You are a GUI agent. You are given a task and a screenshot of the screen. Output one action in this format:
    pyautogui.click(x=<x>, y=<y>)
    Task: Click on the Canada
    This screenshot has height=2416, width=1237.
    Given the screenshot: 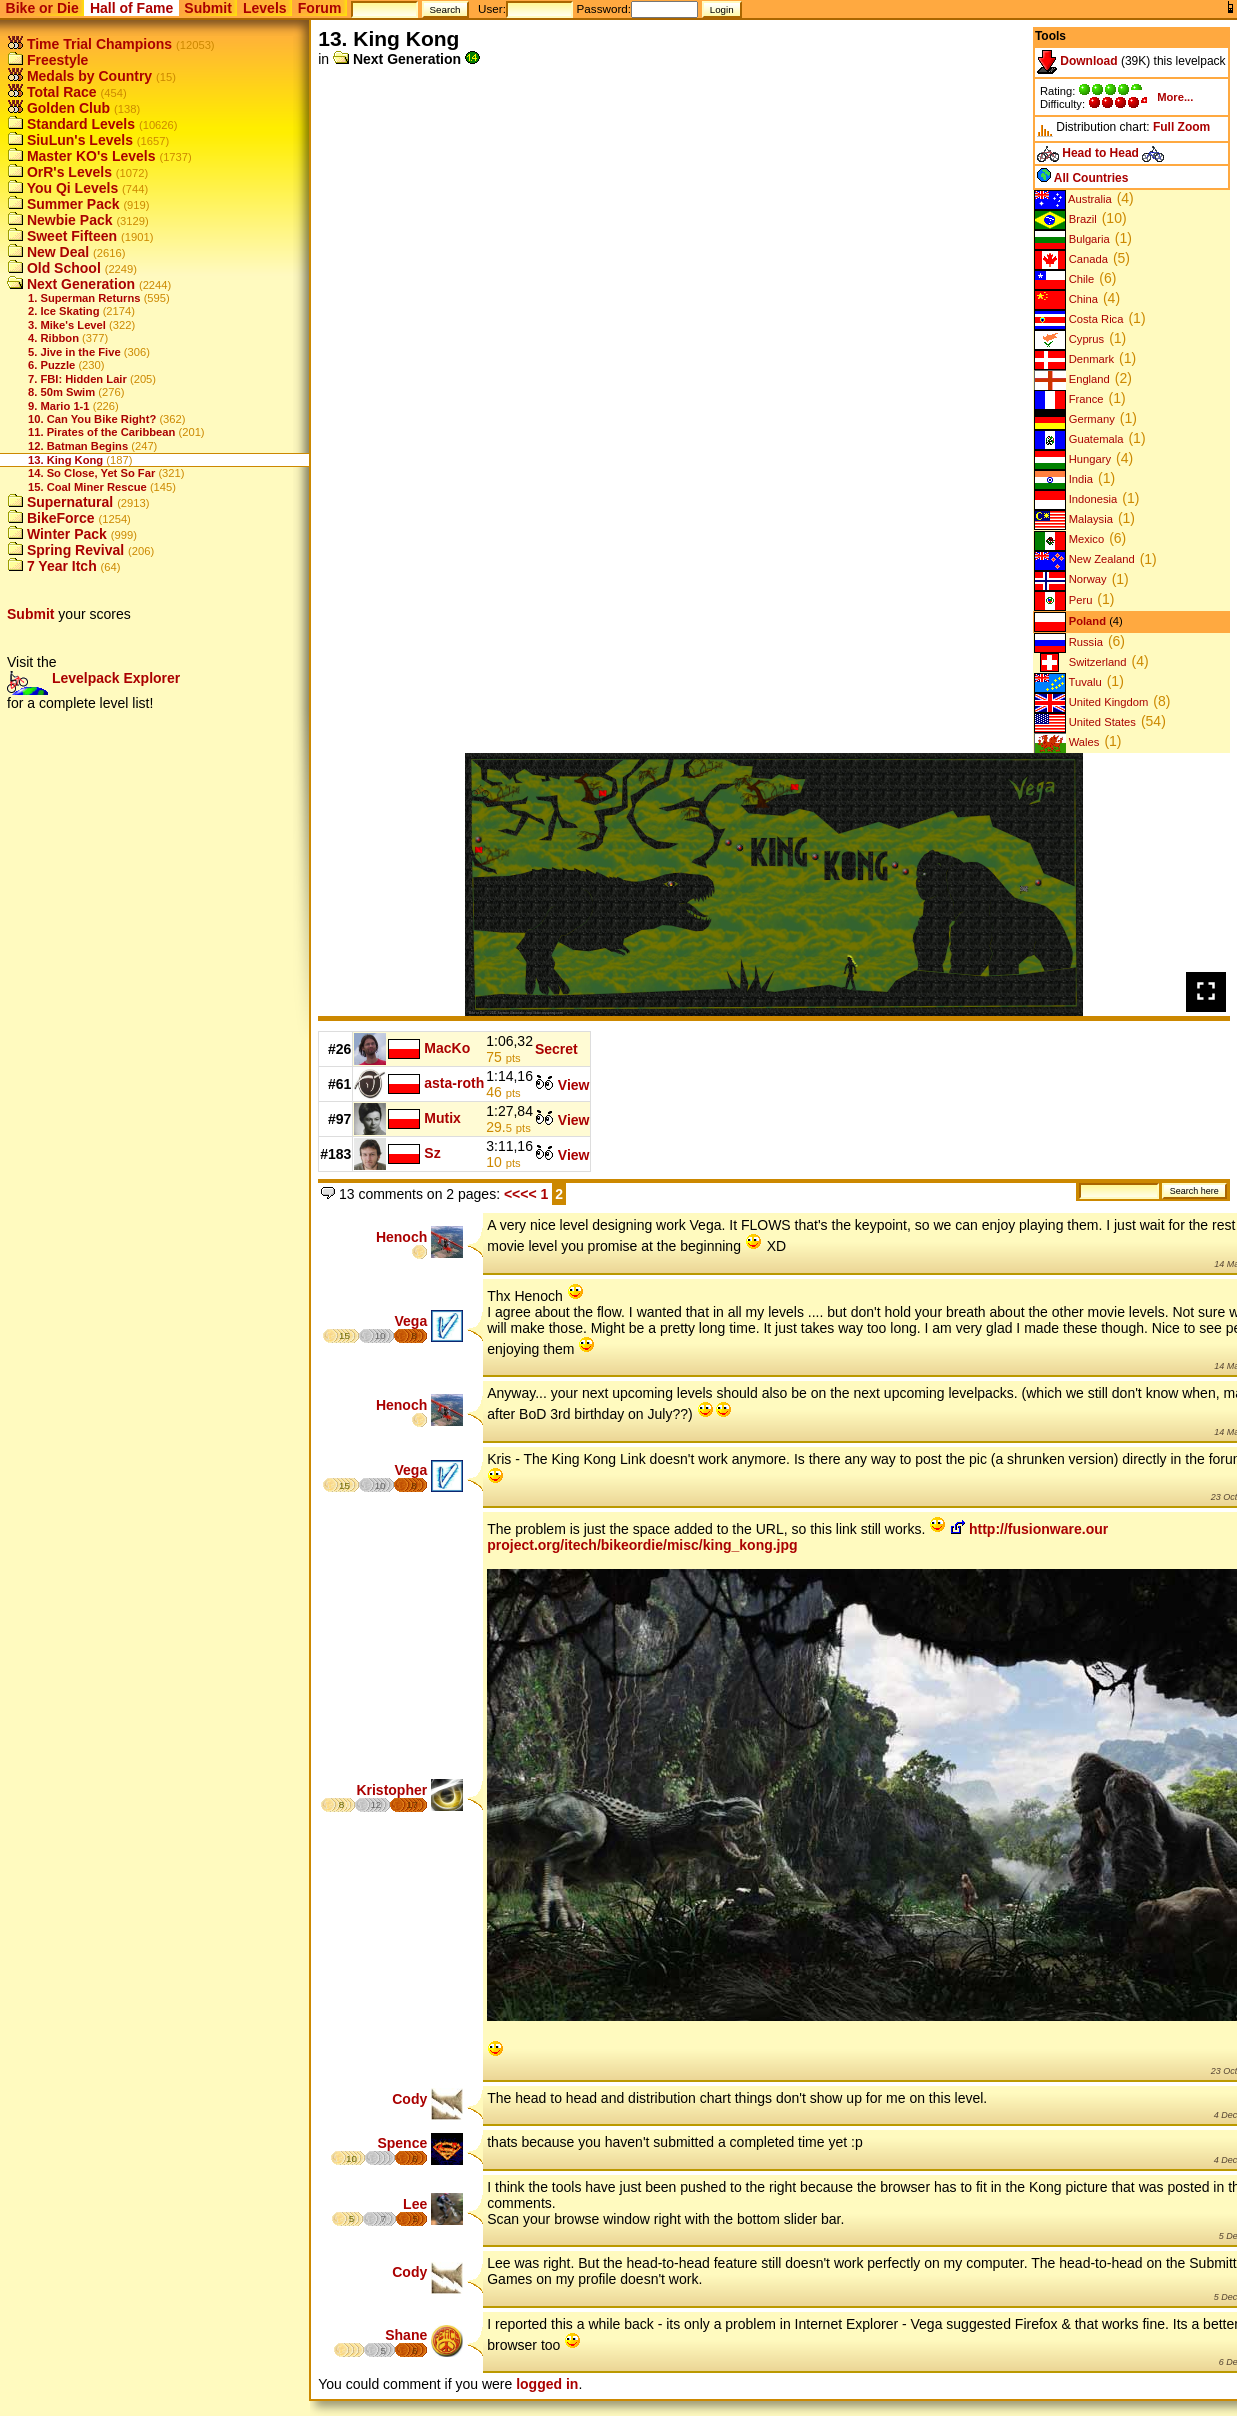 What is the action you would take?
    pyautogui.click(x=1071, y=259)
    